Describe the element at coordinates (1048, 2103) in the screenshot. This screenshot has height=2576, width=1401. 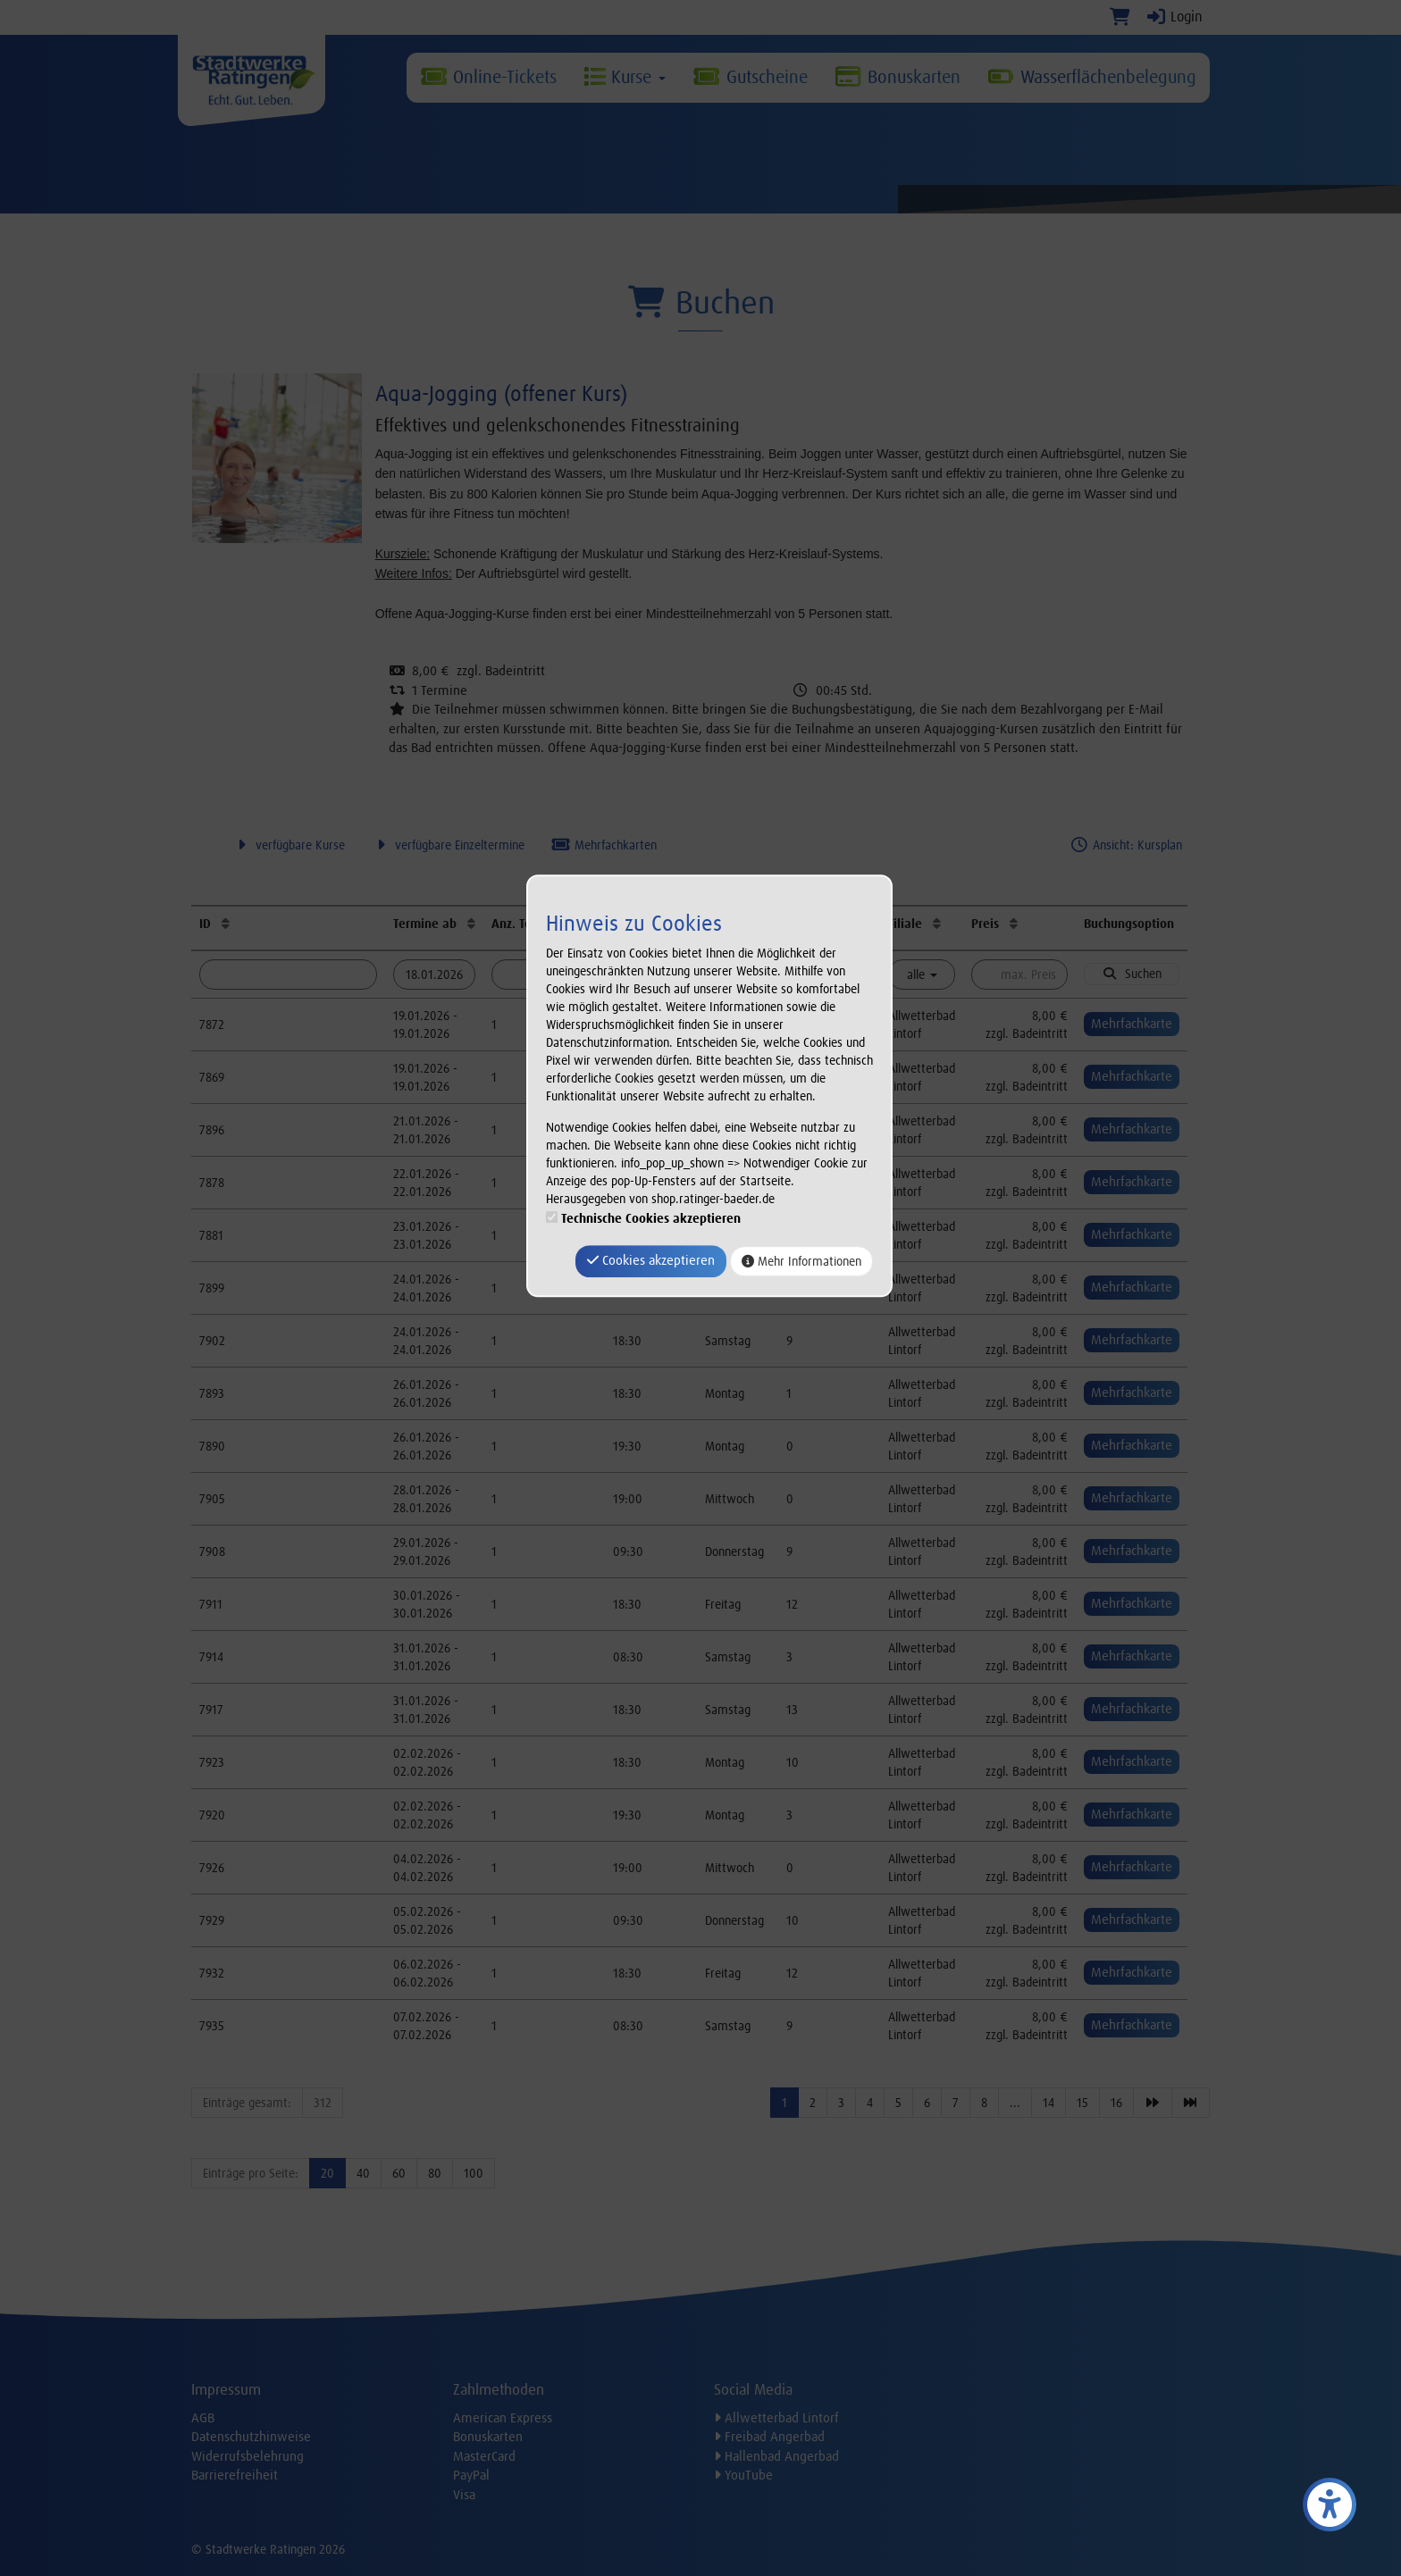
I see `14` at that location.